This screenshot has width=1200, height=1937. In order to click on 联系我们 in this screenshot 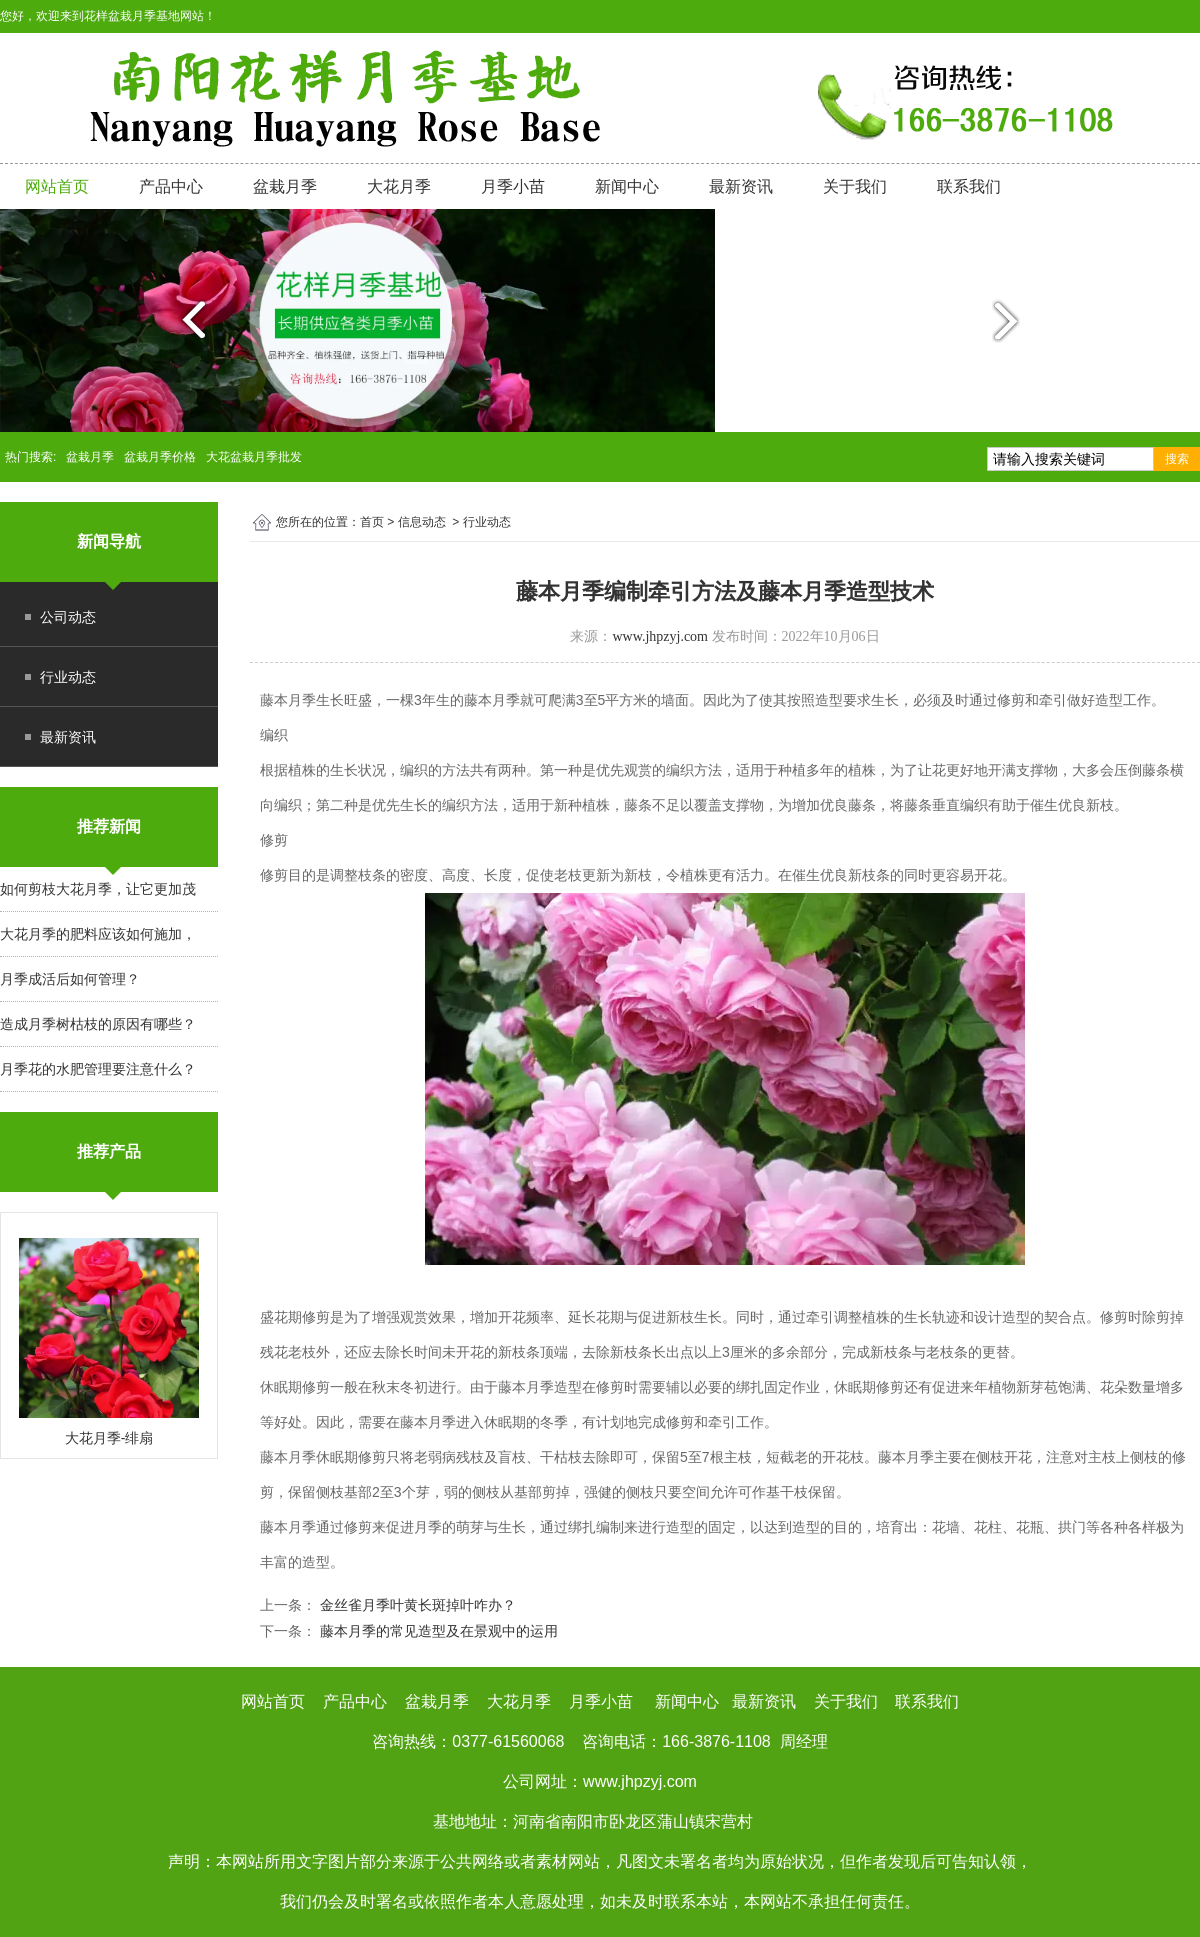, I will do `click(969, 186)`.